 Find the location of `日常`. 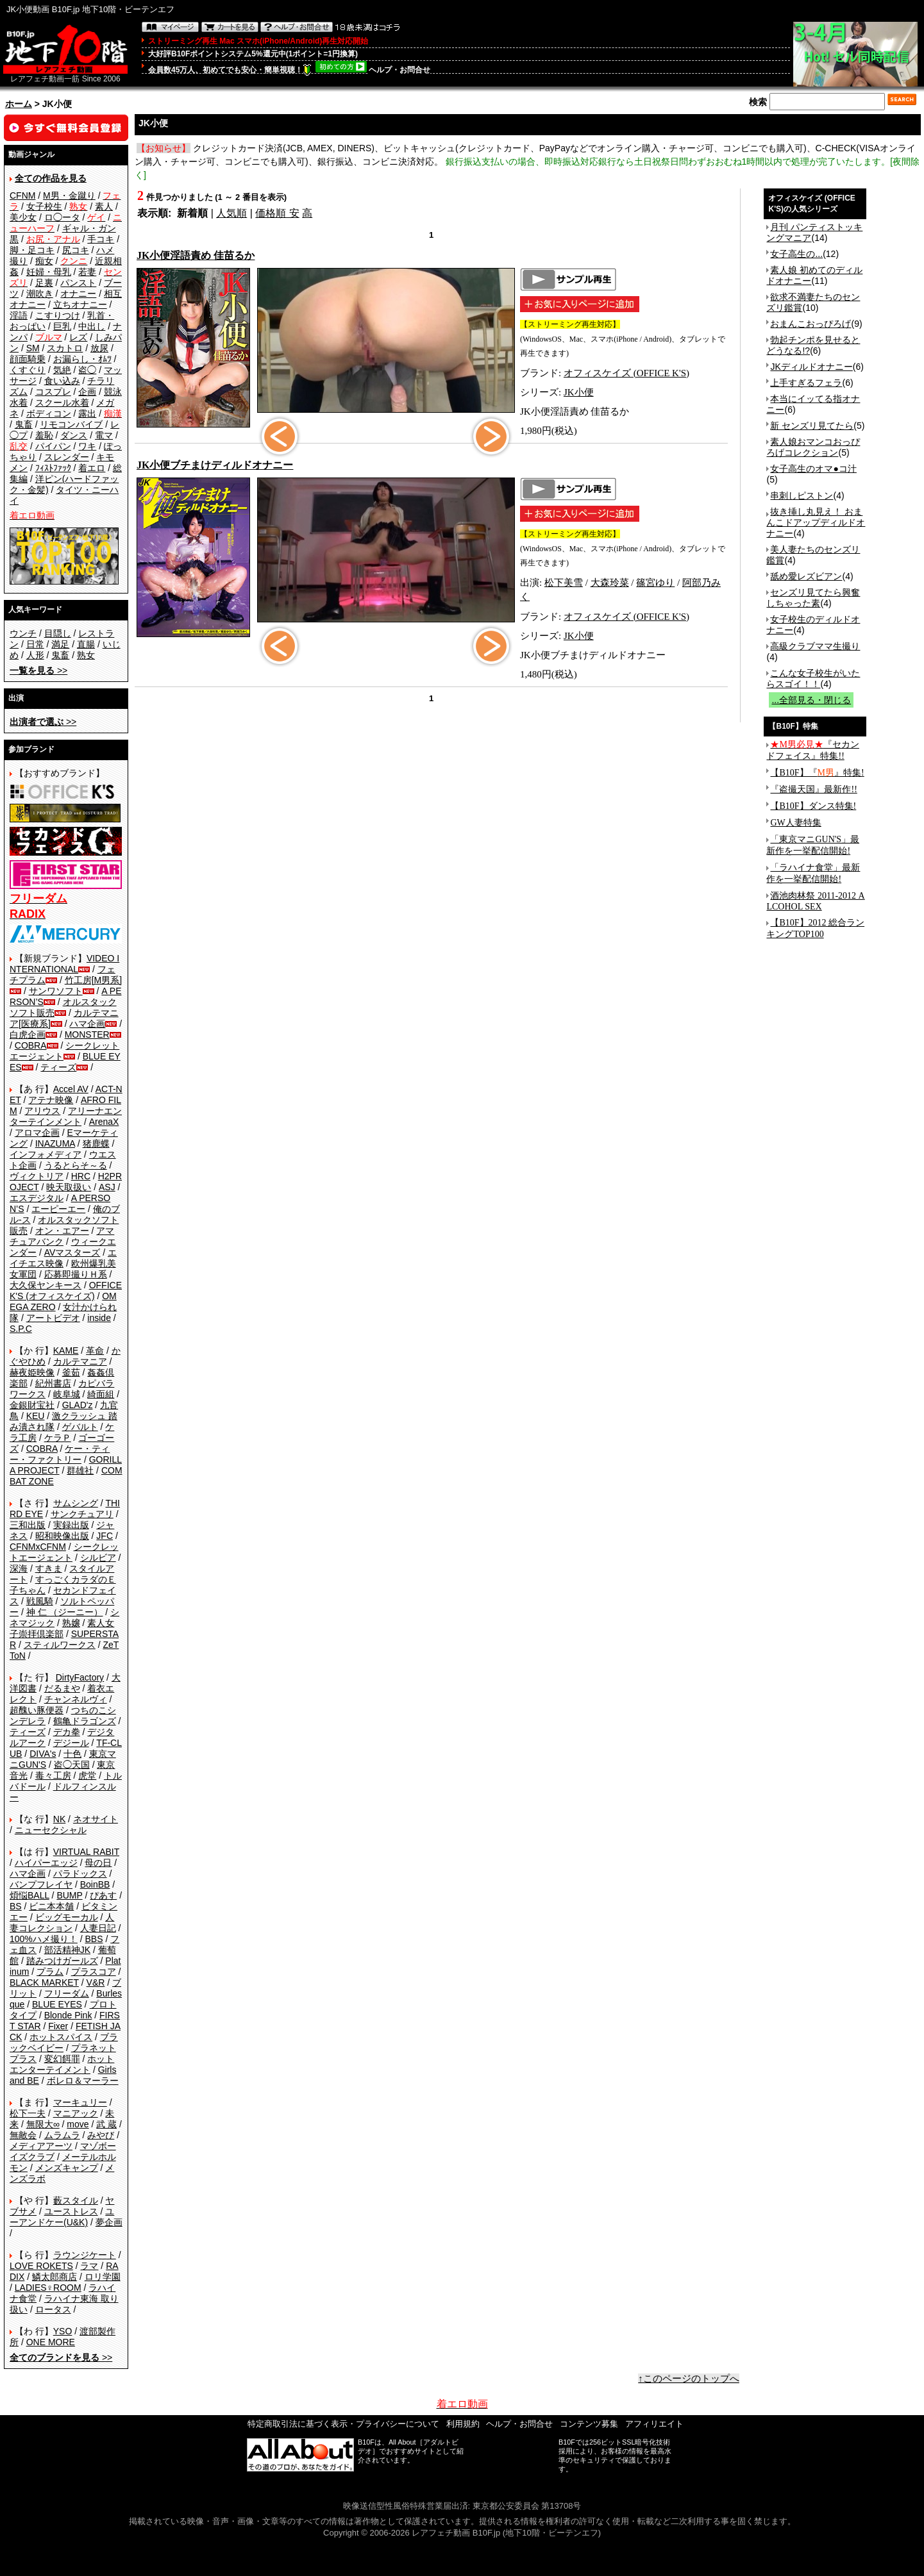

日常 is located at coordinates (35, 644).